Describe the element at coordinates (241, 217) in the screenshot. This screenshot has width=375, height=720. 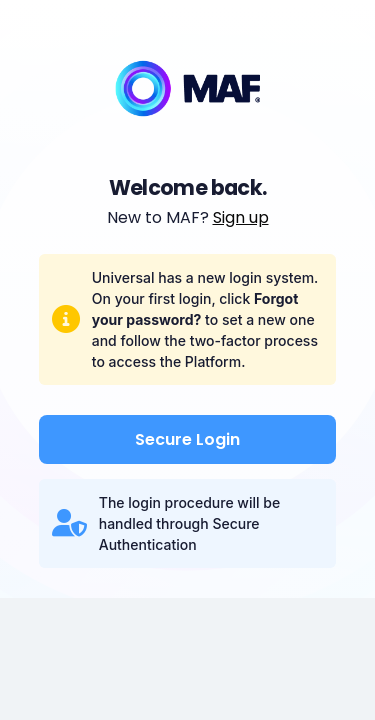
I see `Sign up` at that location.